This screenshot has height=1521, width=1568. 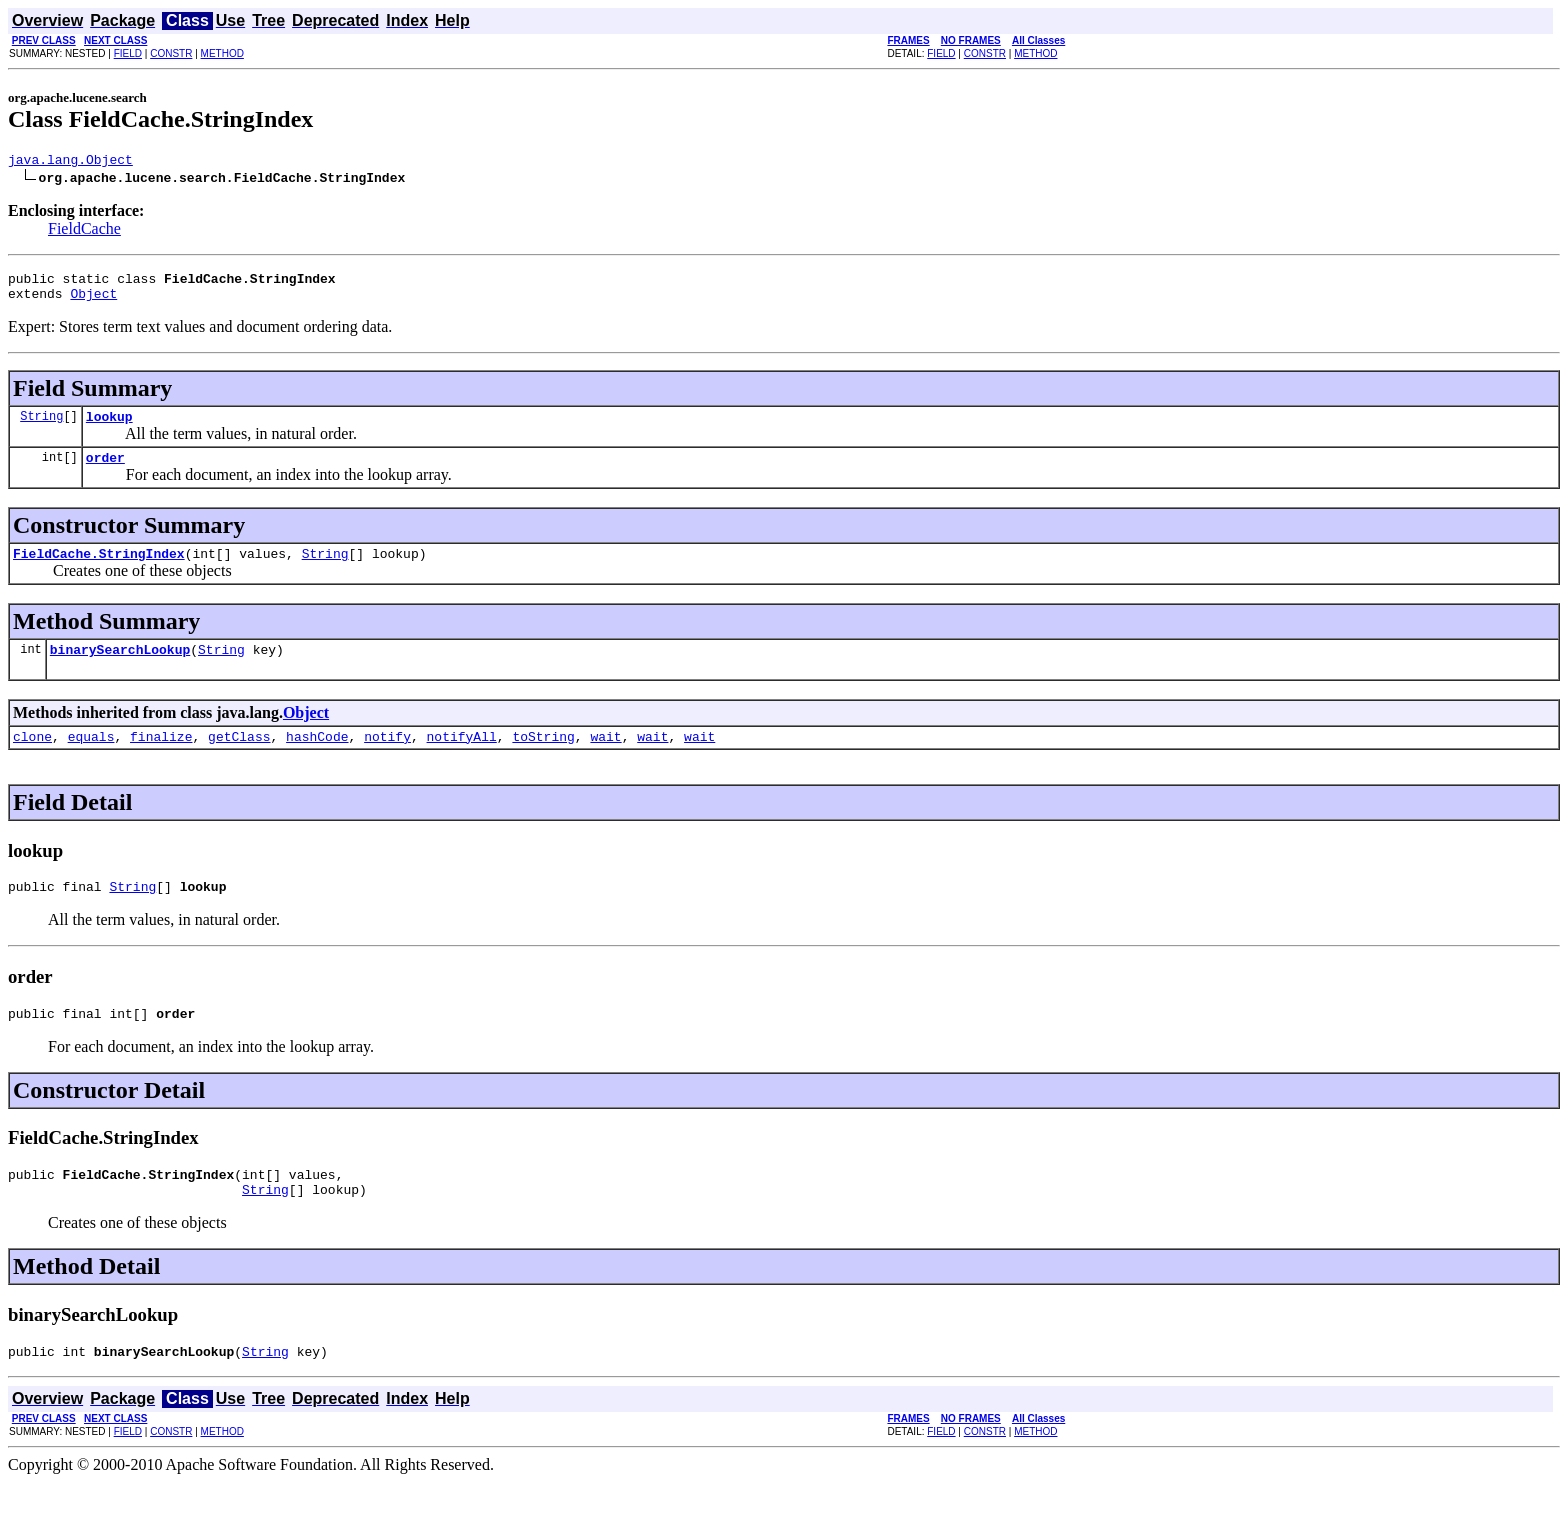 I want to click on toString, so click(x=543, y=760).